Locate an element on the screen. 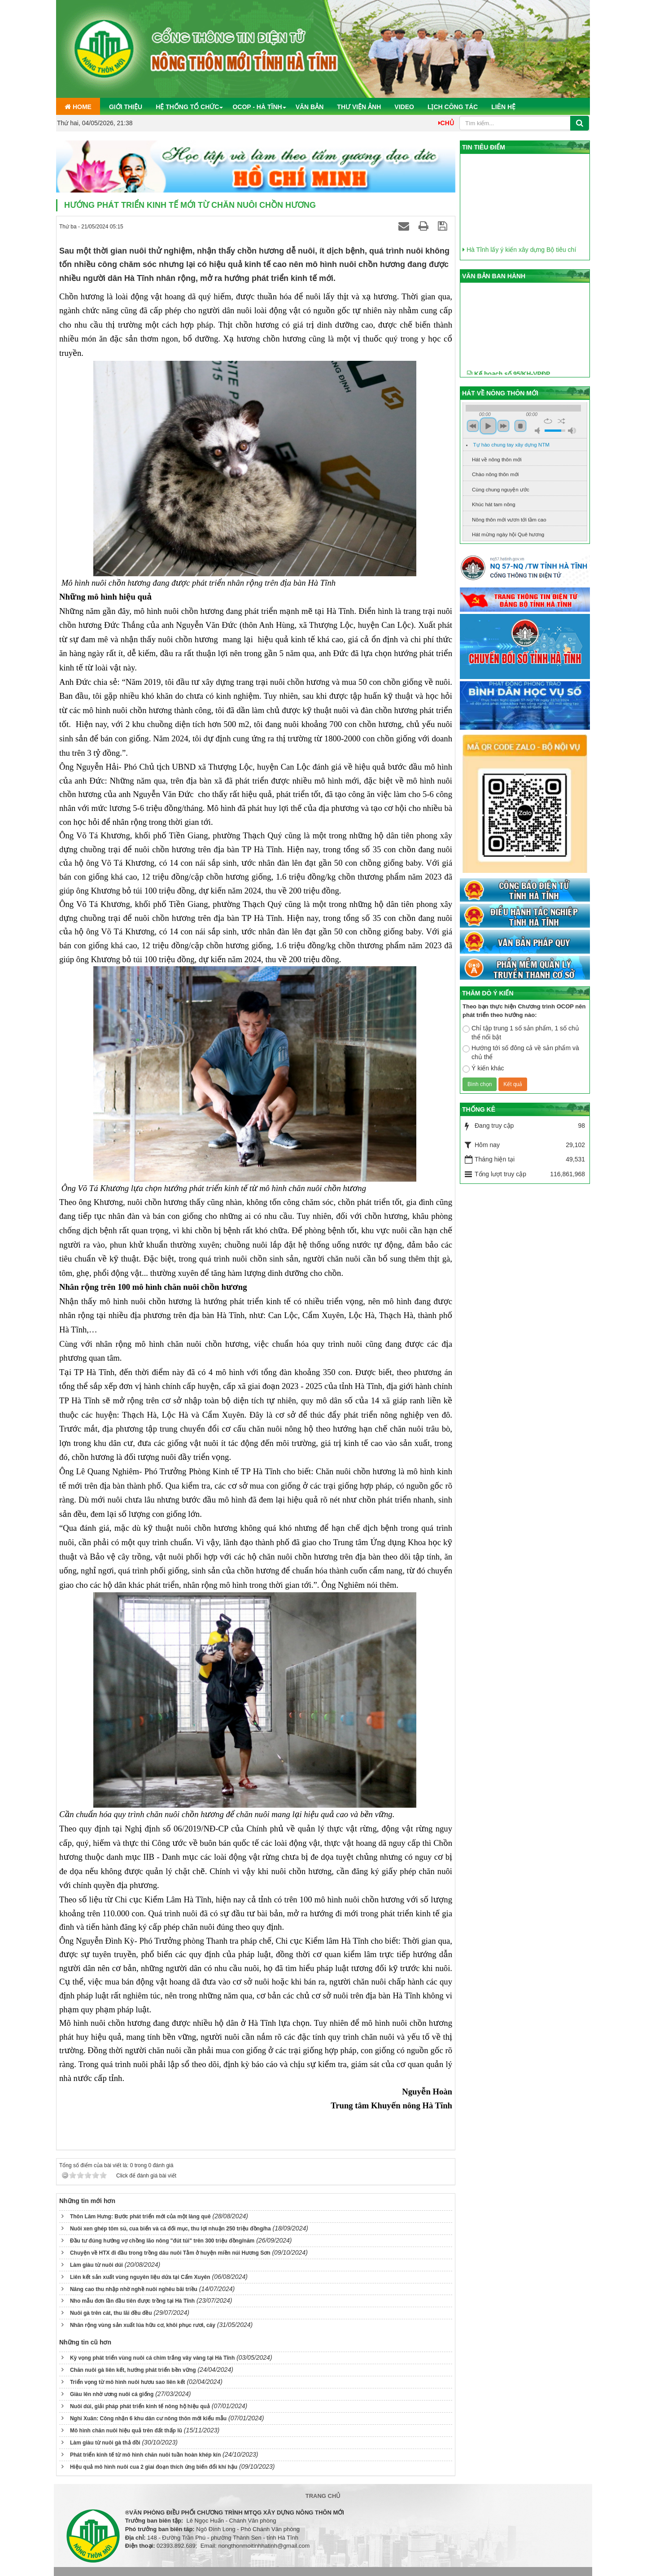 This screenshot has width=646, height=2576. previous [button] is located at coordinates (473, 426).